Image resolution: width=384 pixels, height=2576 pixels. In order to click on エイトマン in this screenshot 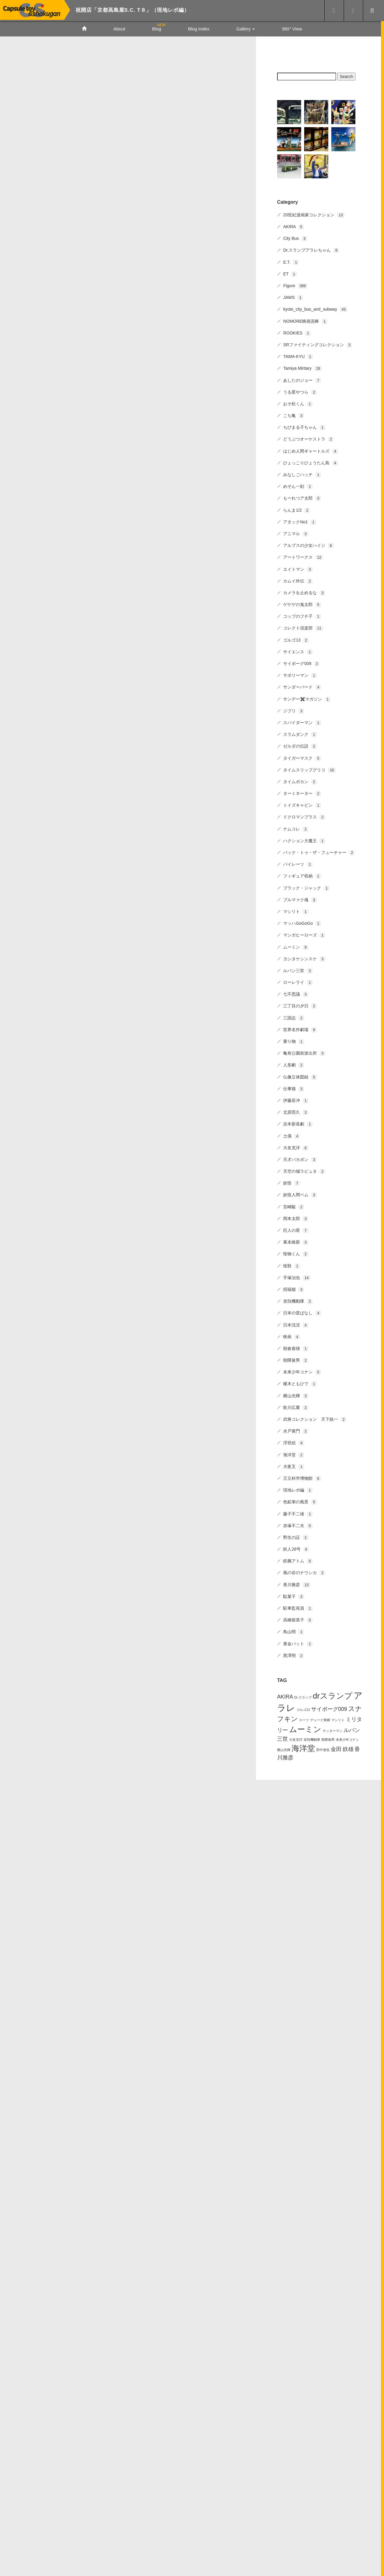, I will do `click(298, 568)`.